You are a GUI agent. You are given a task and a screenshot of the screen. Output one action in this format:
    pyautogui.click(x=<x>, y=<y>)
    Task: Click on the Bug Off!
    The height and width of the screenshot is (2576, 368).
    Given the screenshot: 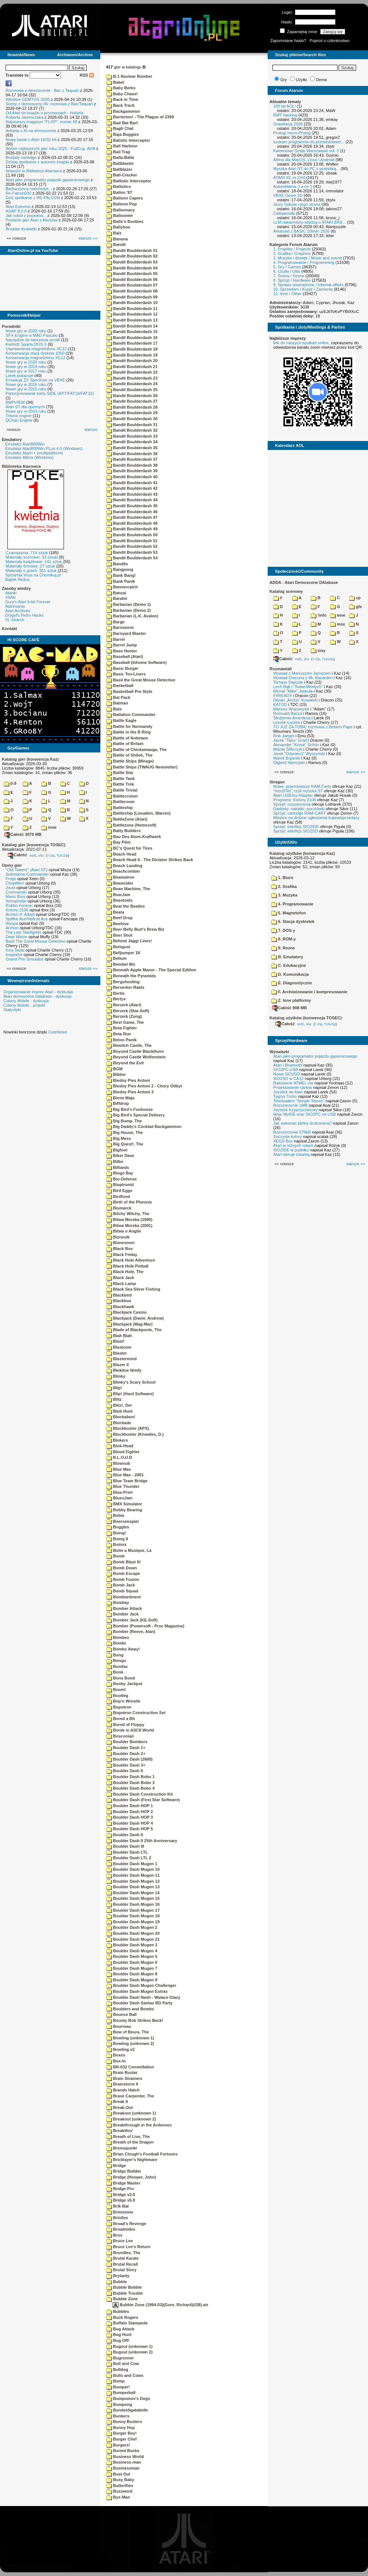 What is the action you would take?
    pyautogui.click(x=117, y=2340)
    